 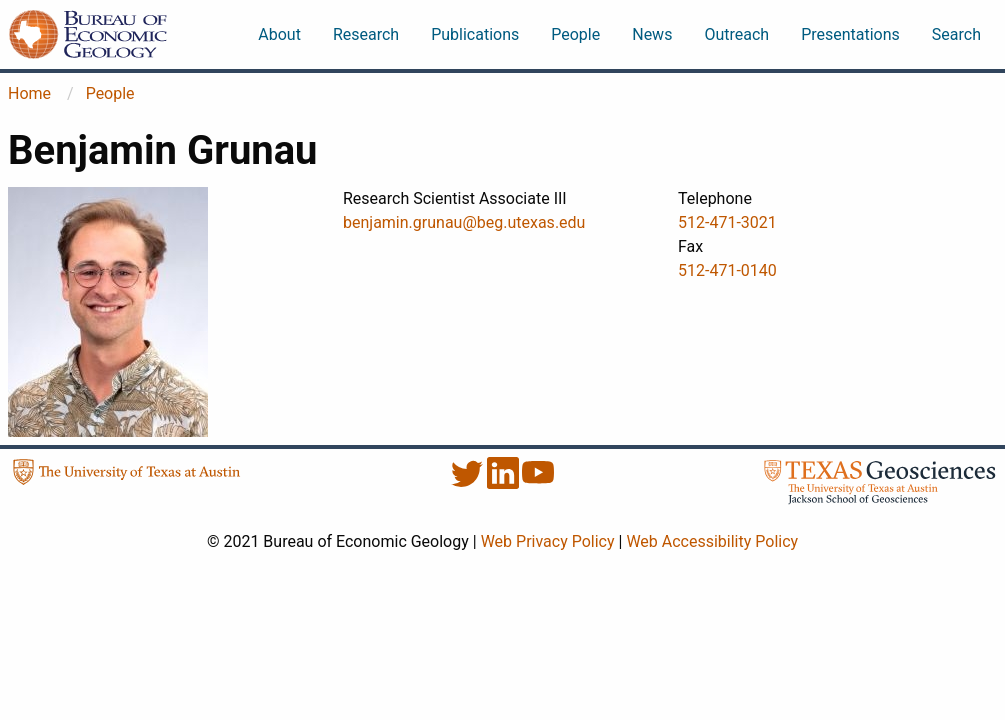 I want to click on People, so click(x=575, y=34).